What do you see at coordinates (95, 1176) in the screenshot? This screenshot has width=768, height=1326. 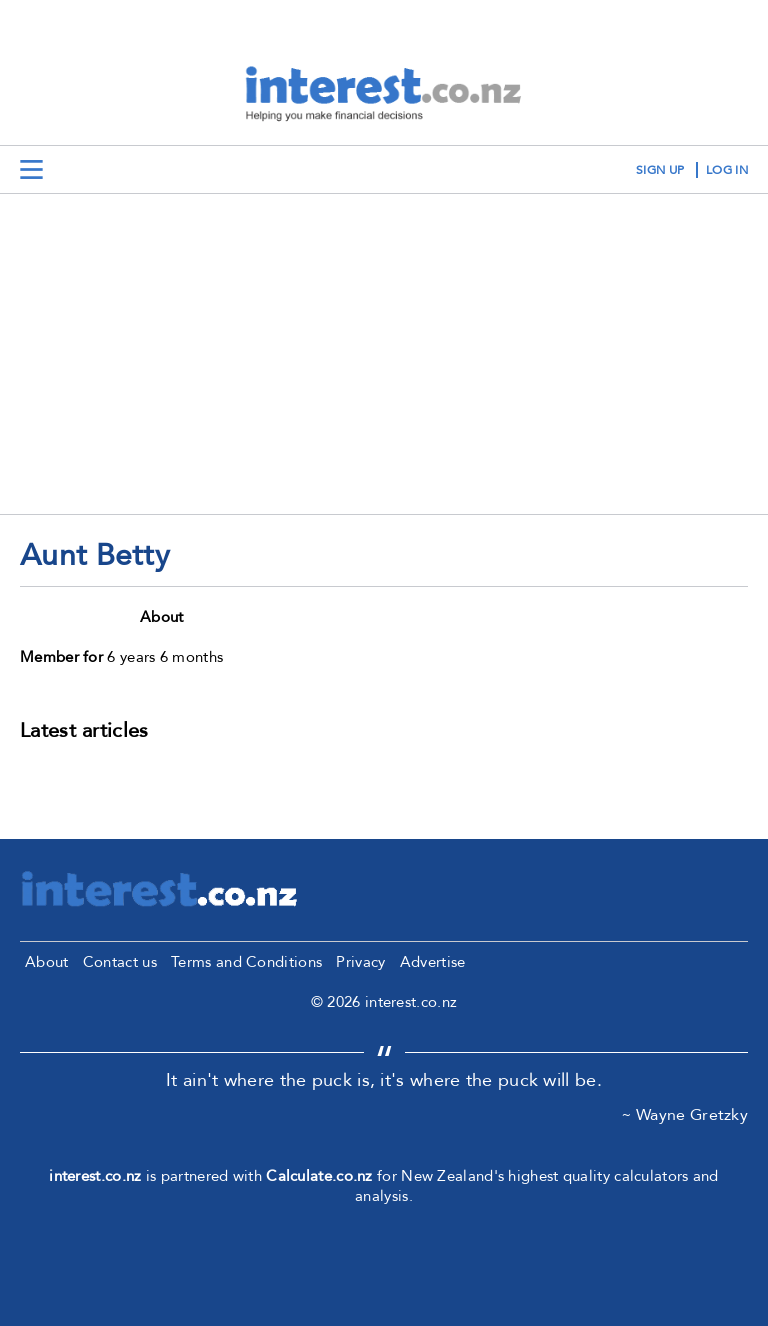 I see `interest.co.nz` at bounding box center [95, 1176].